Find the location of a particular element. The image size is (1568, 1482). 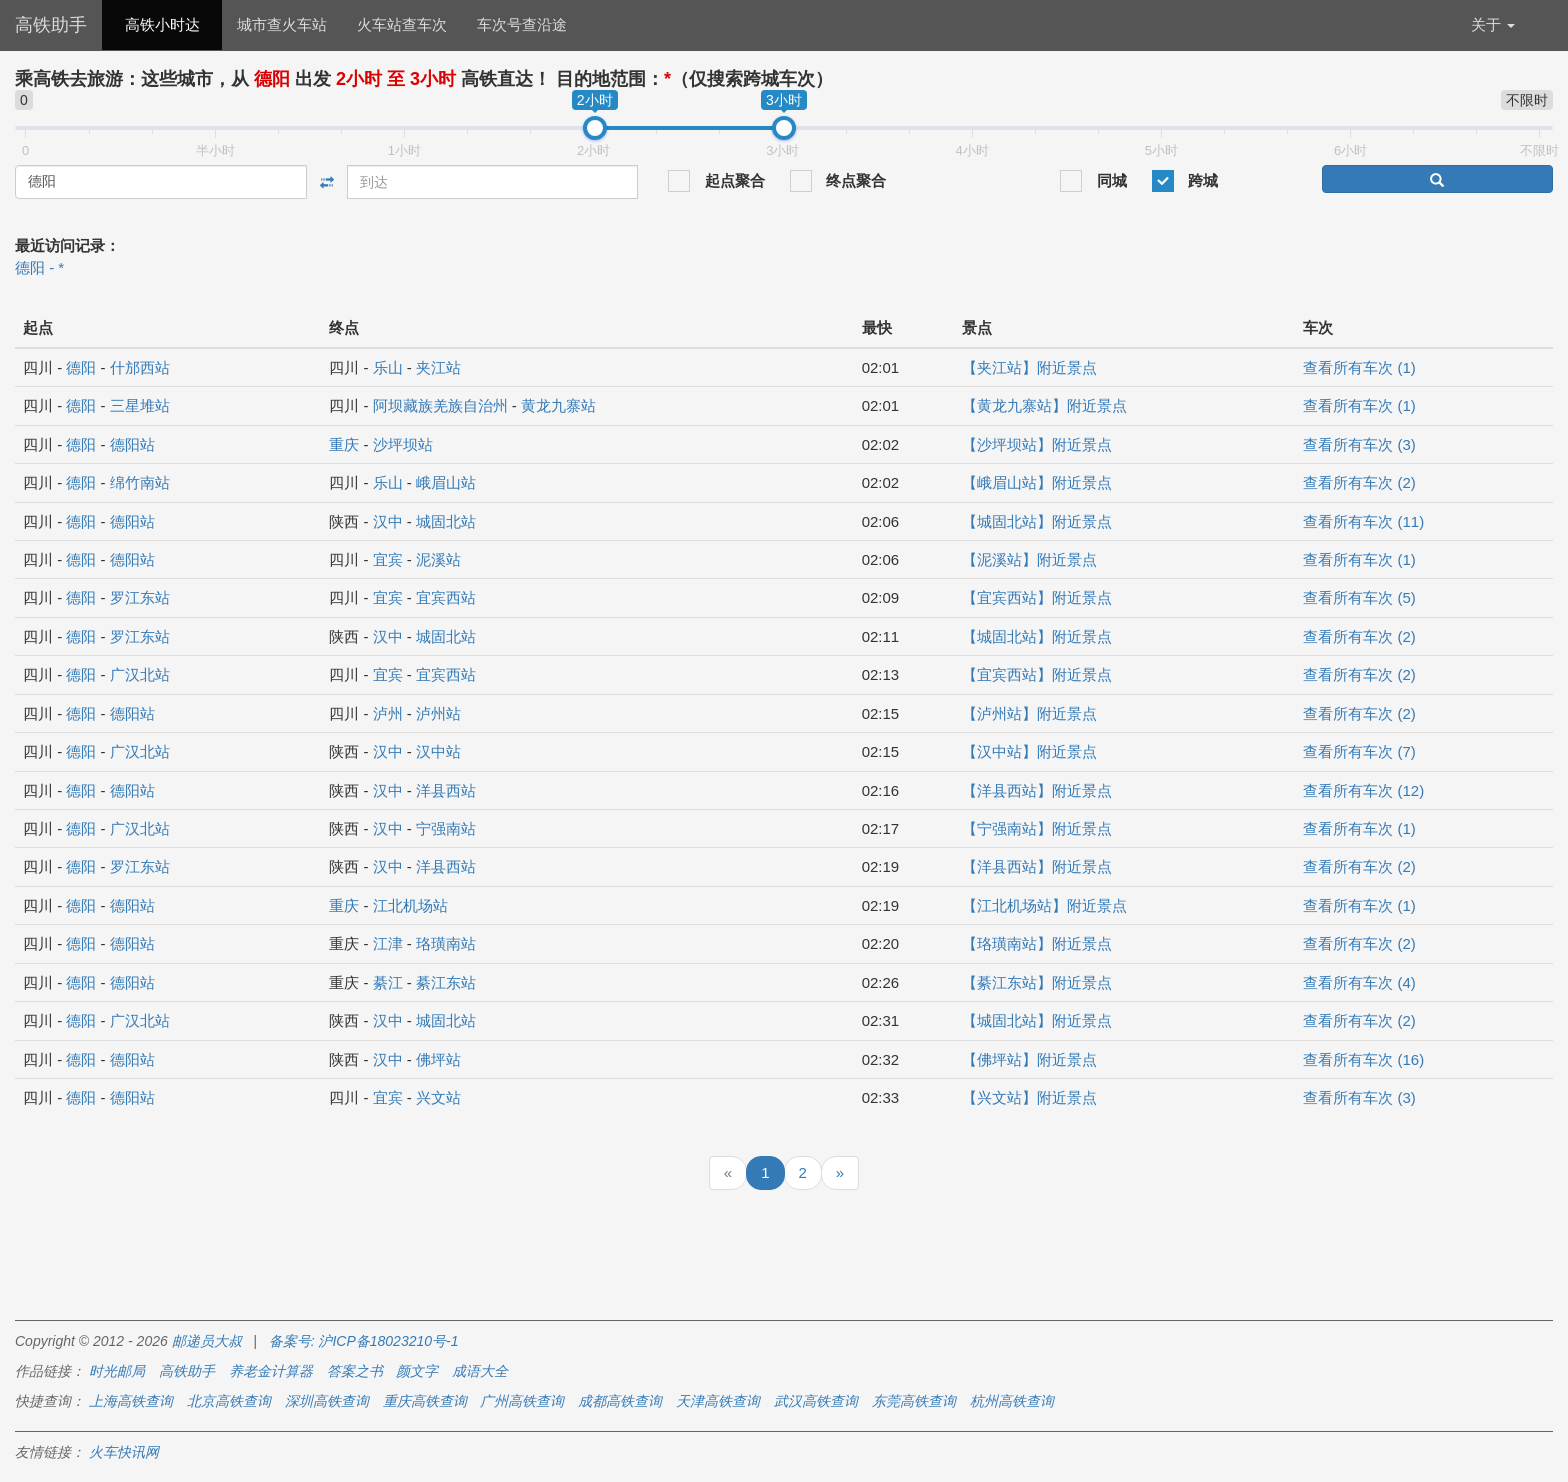

广州高铁查询 is located at coordinates (522, 1401).